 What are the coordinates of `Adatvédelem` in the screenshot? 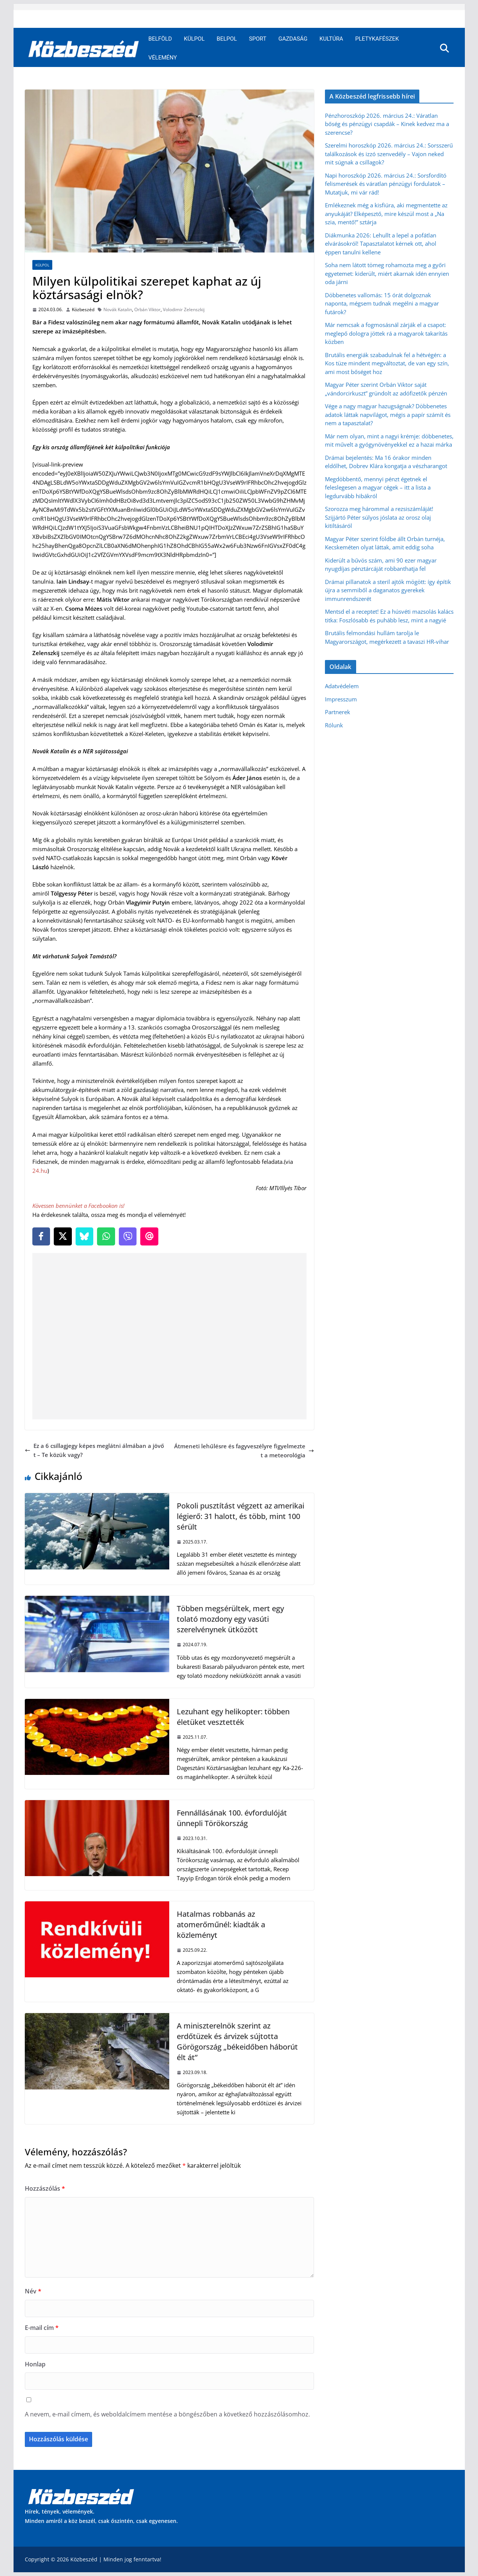 It's located at (342, 686).